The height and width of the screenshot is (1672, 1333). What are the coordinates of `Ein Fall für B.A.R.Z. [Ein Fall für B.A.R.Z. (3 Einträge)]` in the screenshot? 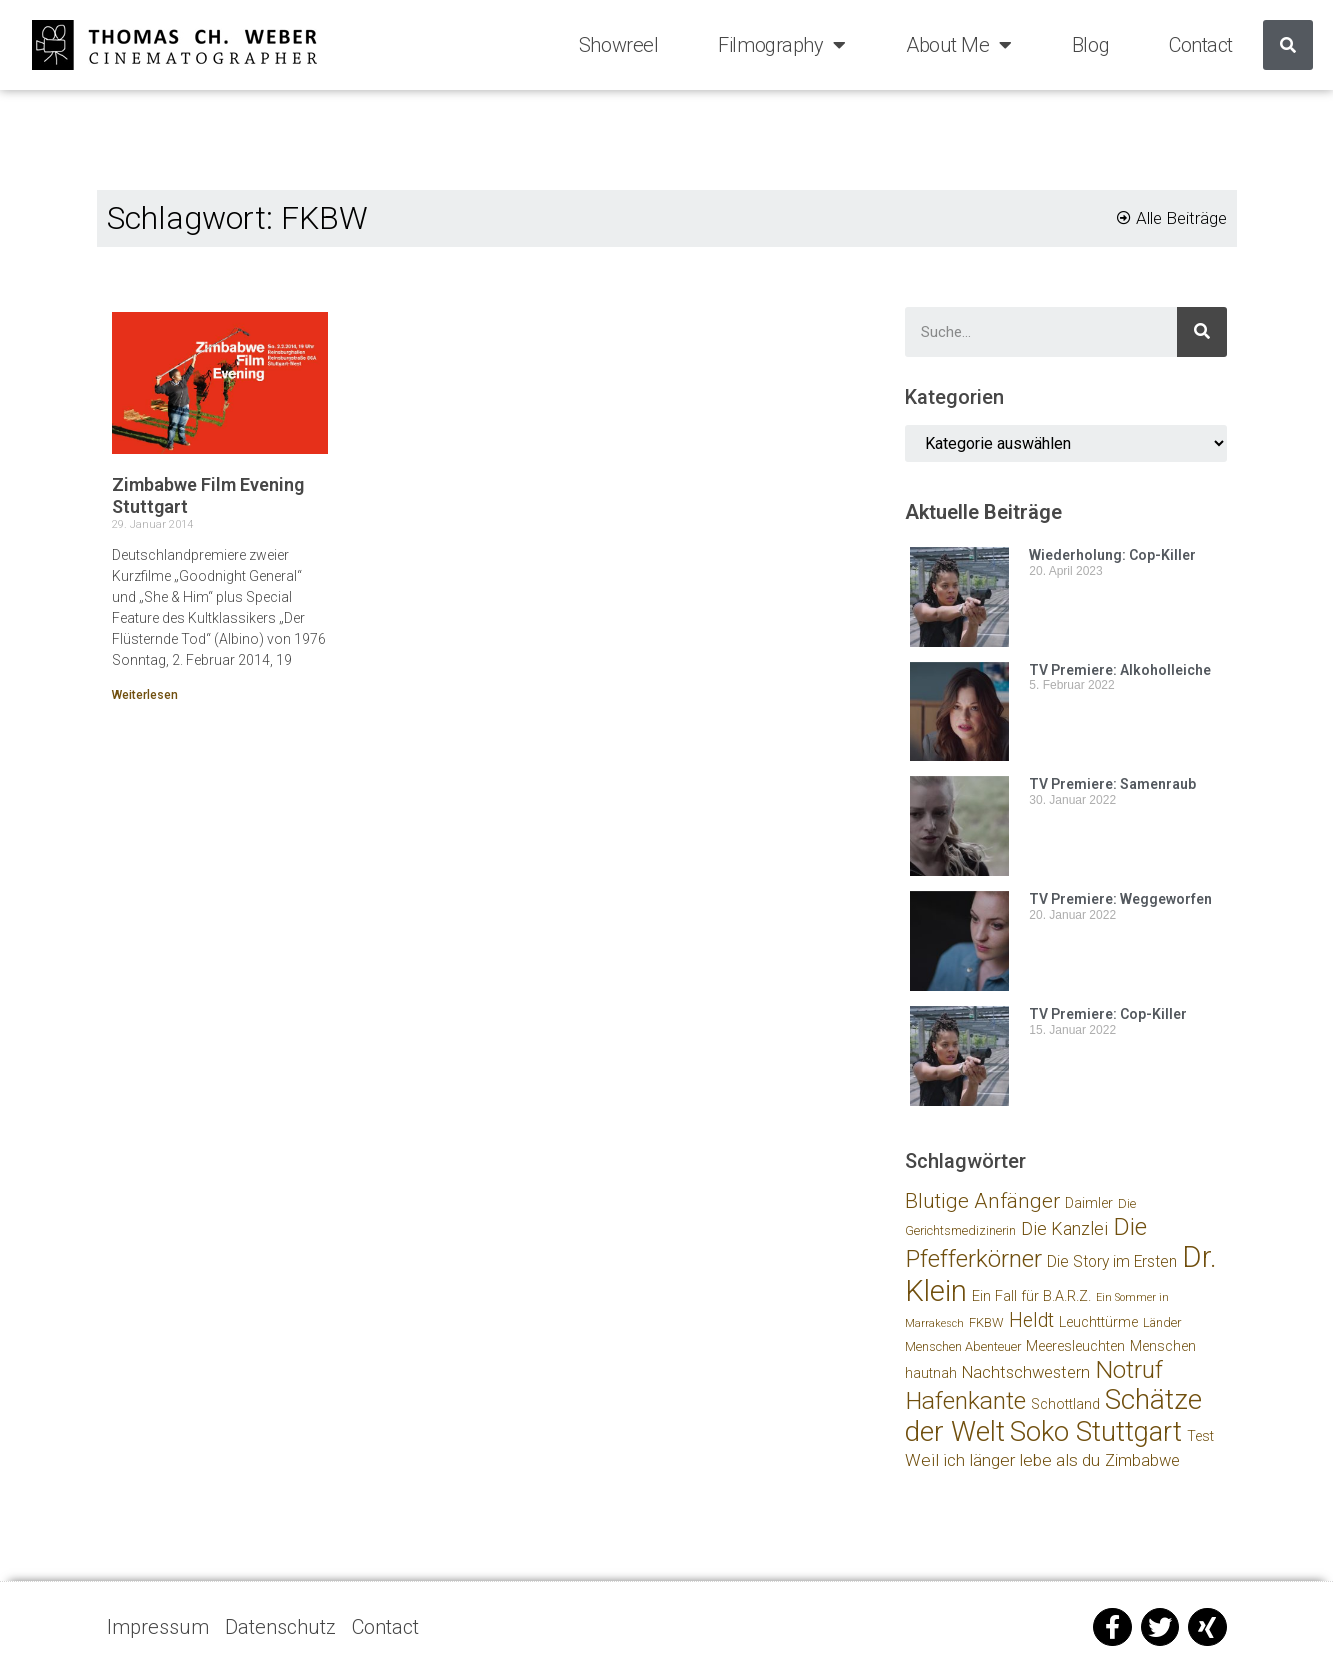 It's located at (1031, 1296).